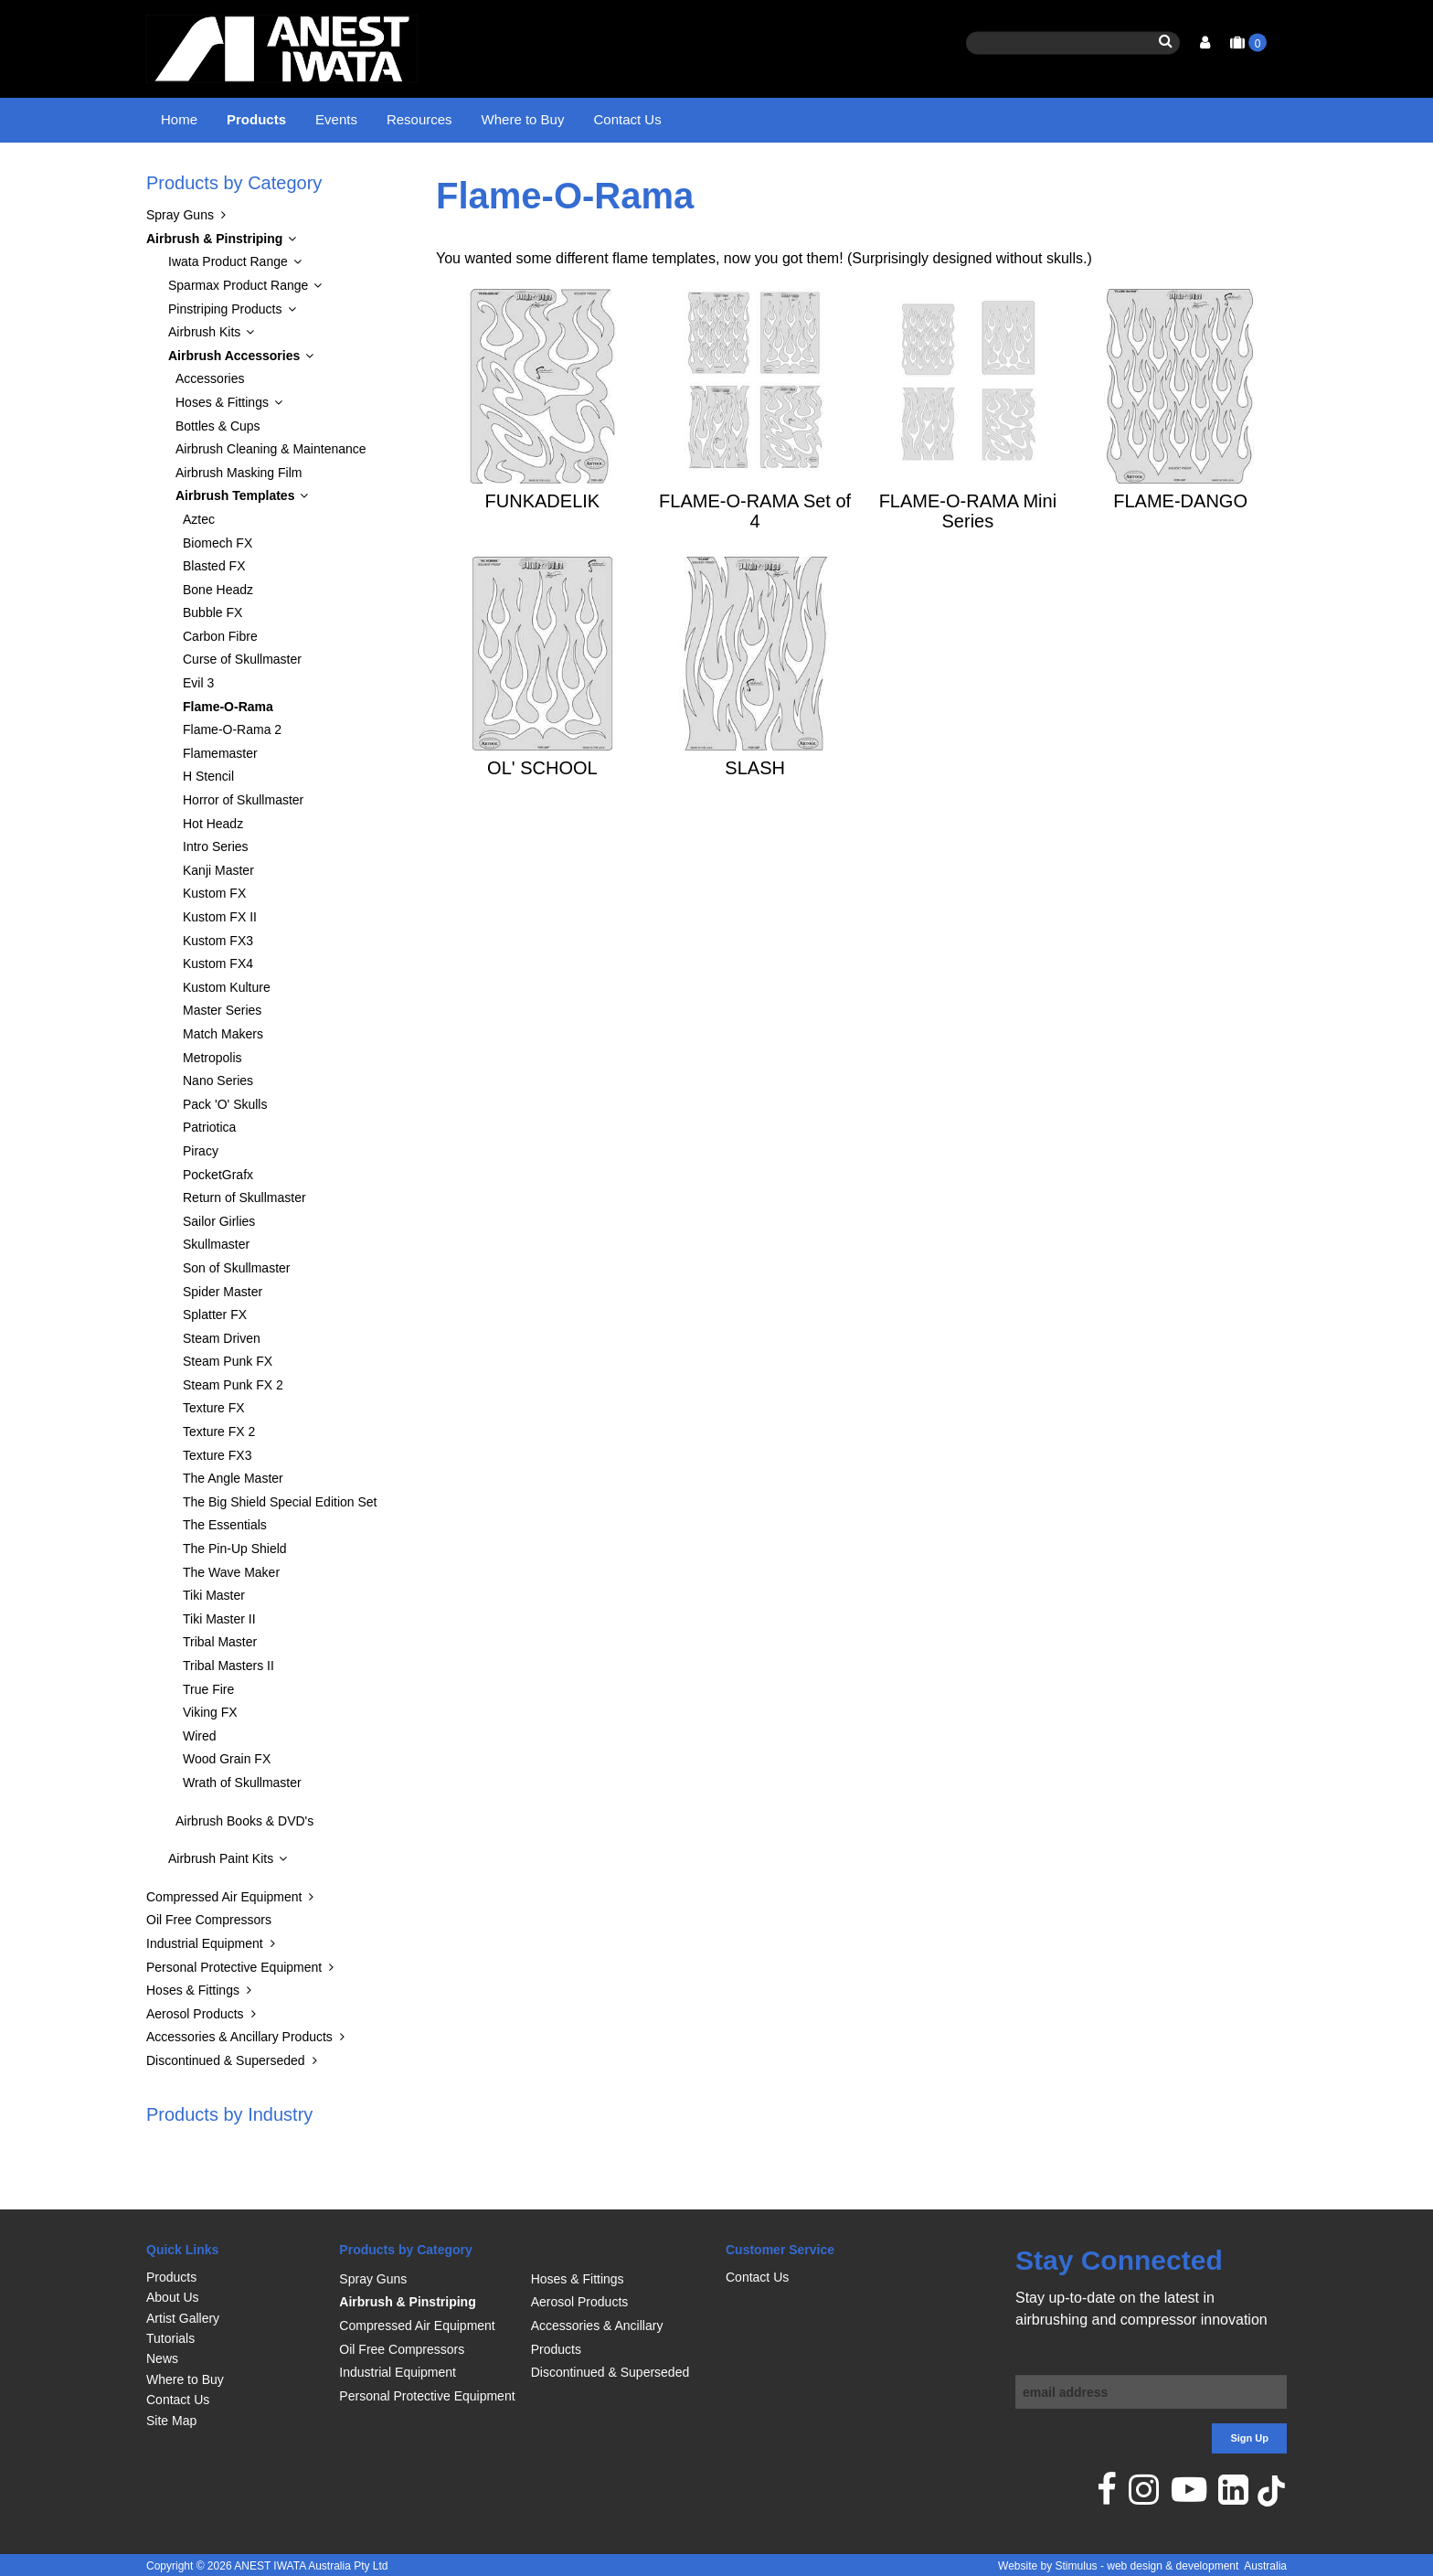  What do you see at coordinates (172, 2297) in the screenshot?
I see `About Us` at bounding box center [172, 2297].